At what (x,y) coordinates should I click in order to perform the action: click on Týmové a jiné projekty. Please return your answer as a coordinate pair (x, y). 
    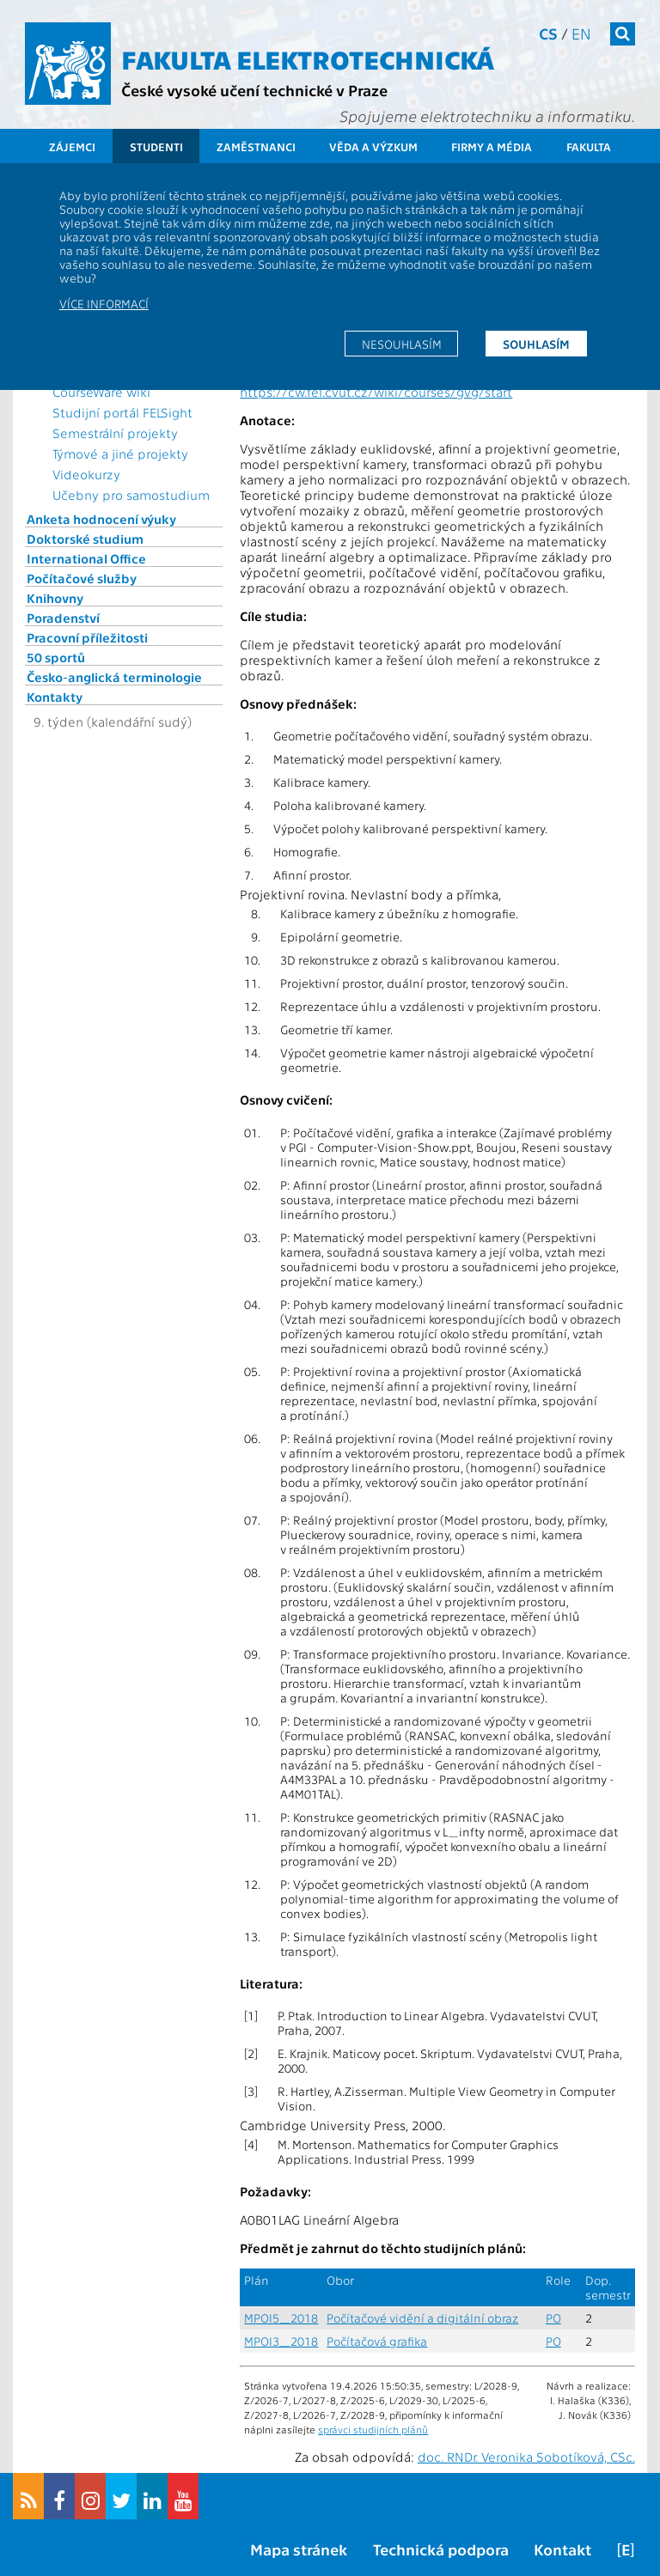
    Looking at the image, I should click on (120, 453).